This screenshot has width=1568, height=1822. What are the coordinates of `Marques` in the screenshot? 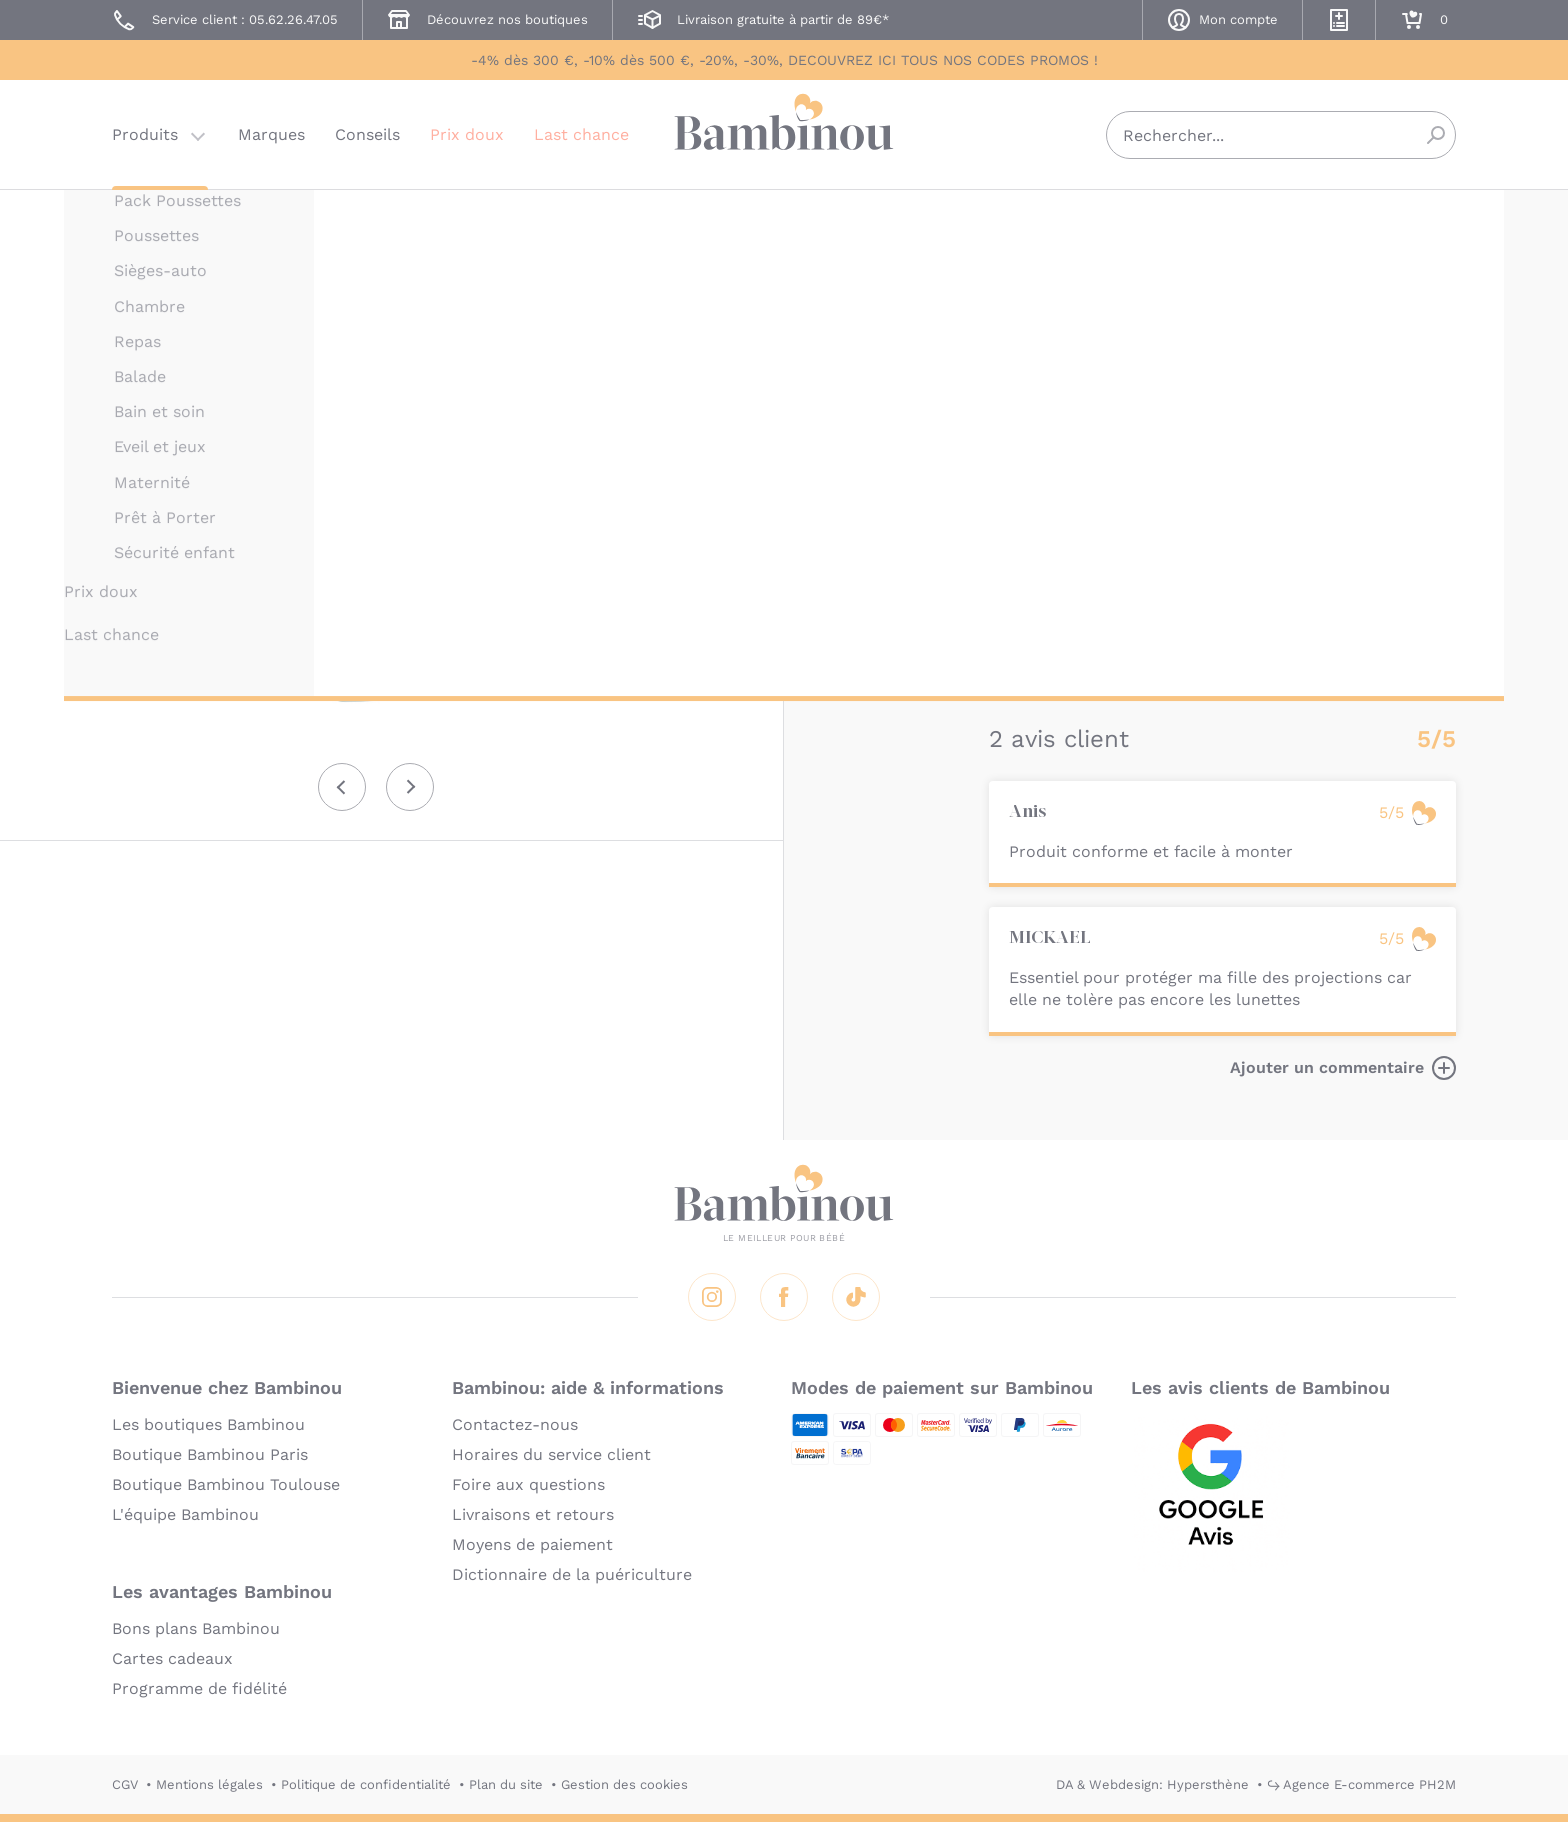 It's located at (271, 134).